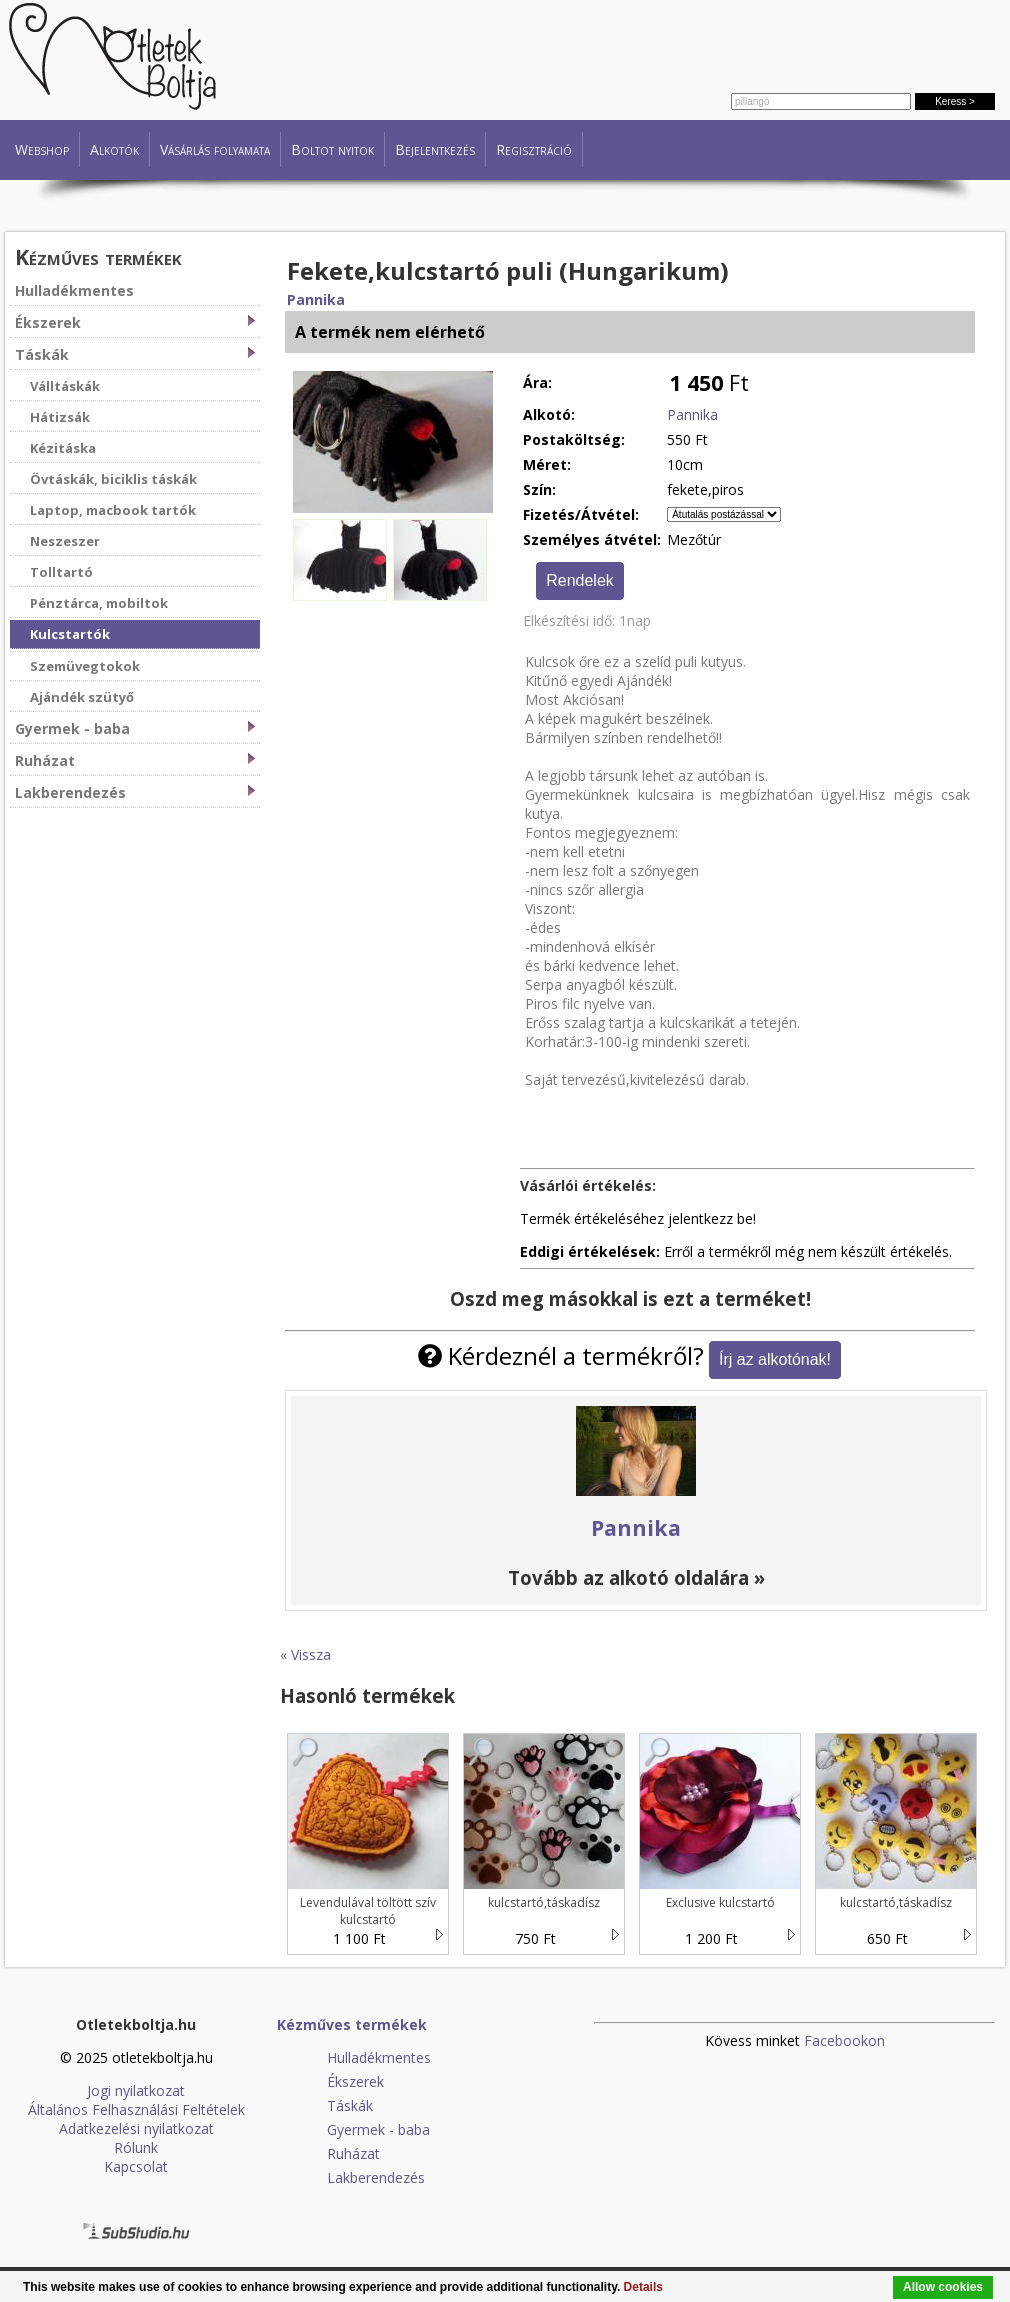  I want to click on Details, so click(643, 2287).